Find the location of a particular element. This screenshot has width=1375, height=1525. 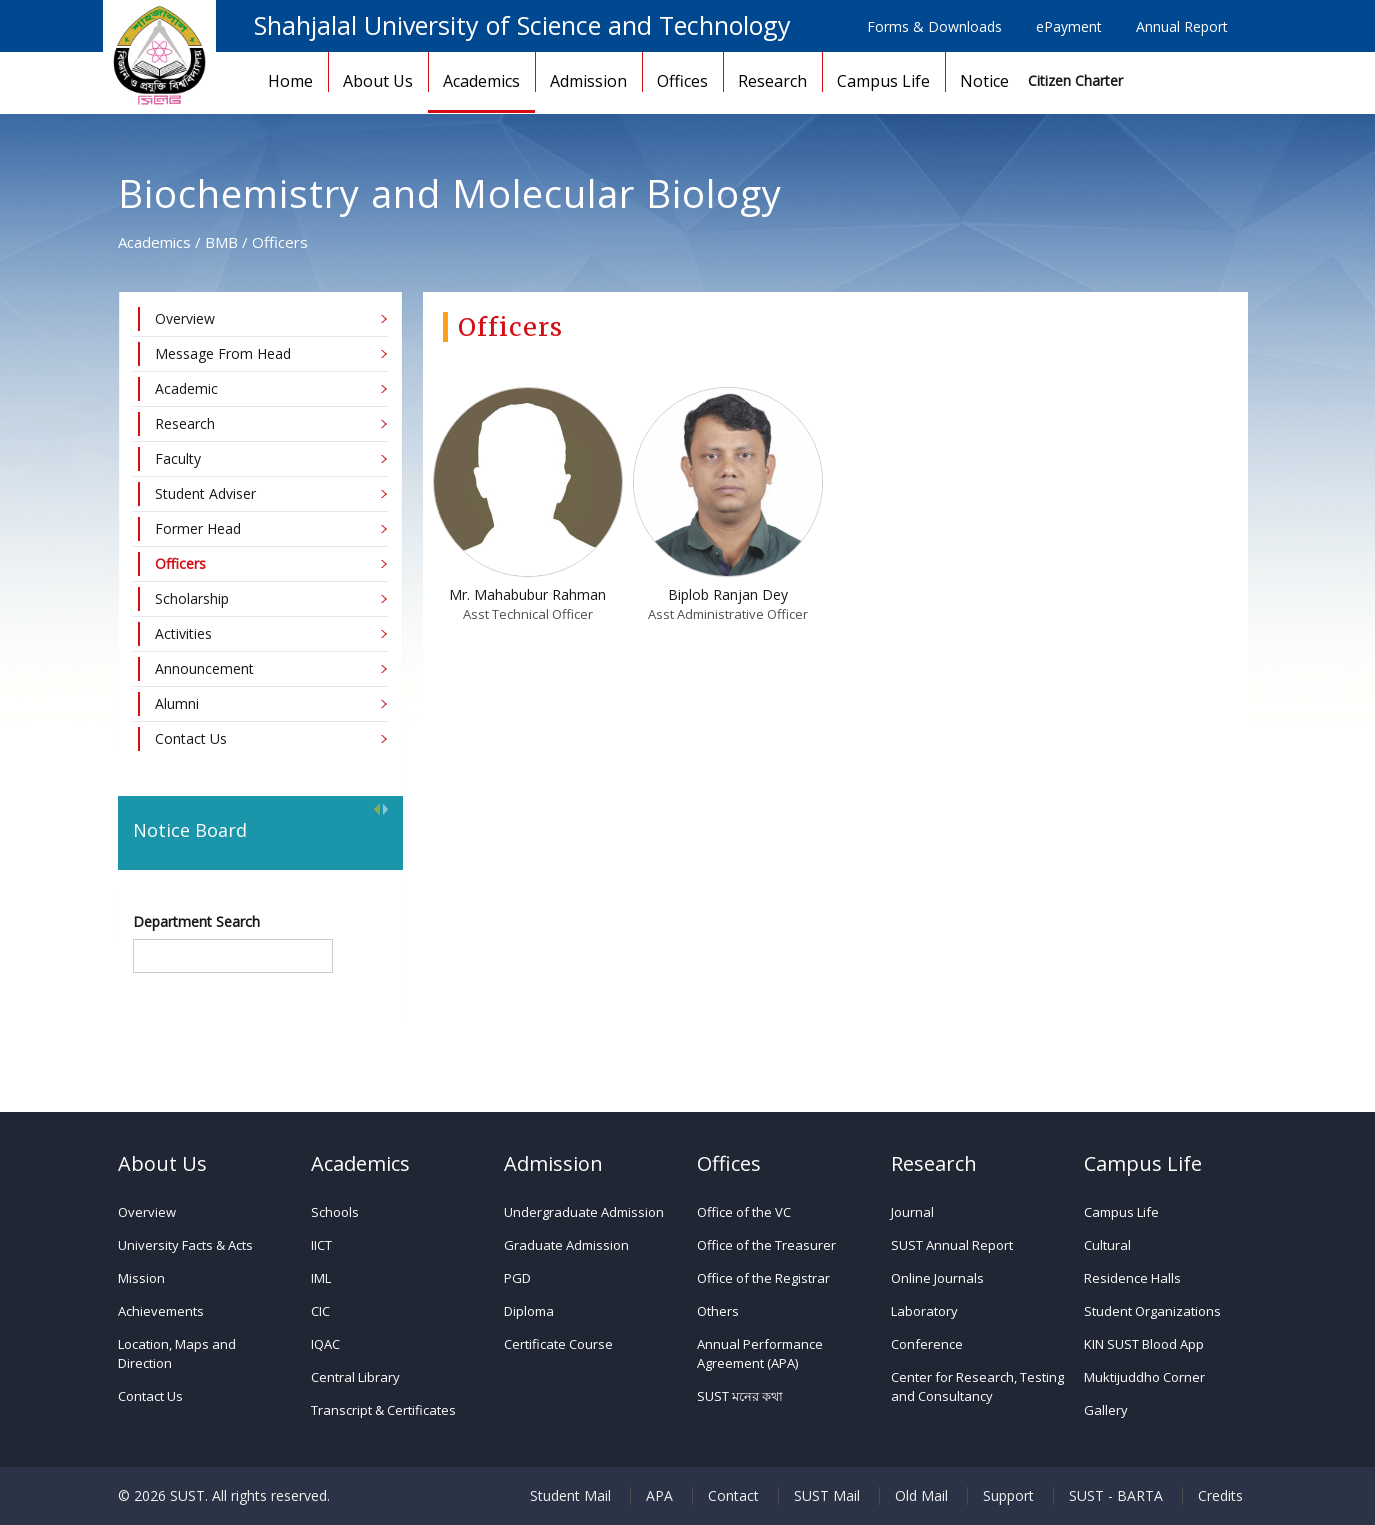

CIC is located at coordinates (320, 1311).